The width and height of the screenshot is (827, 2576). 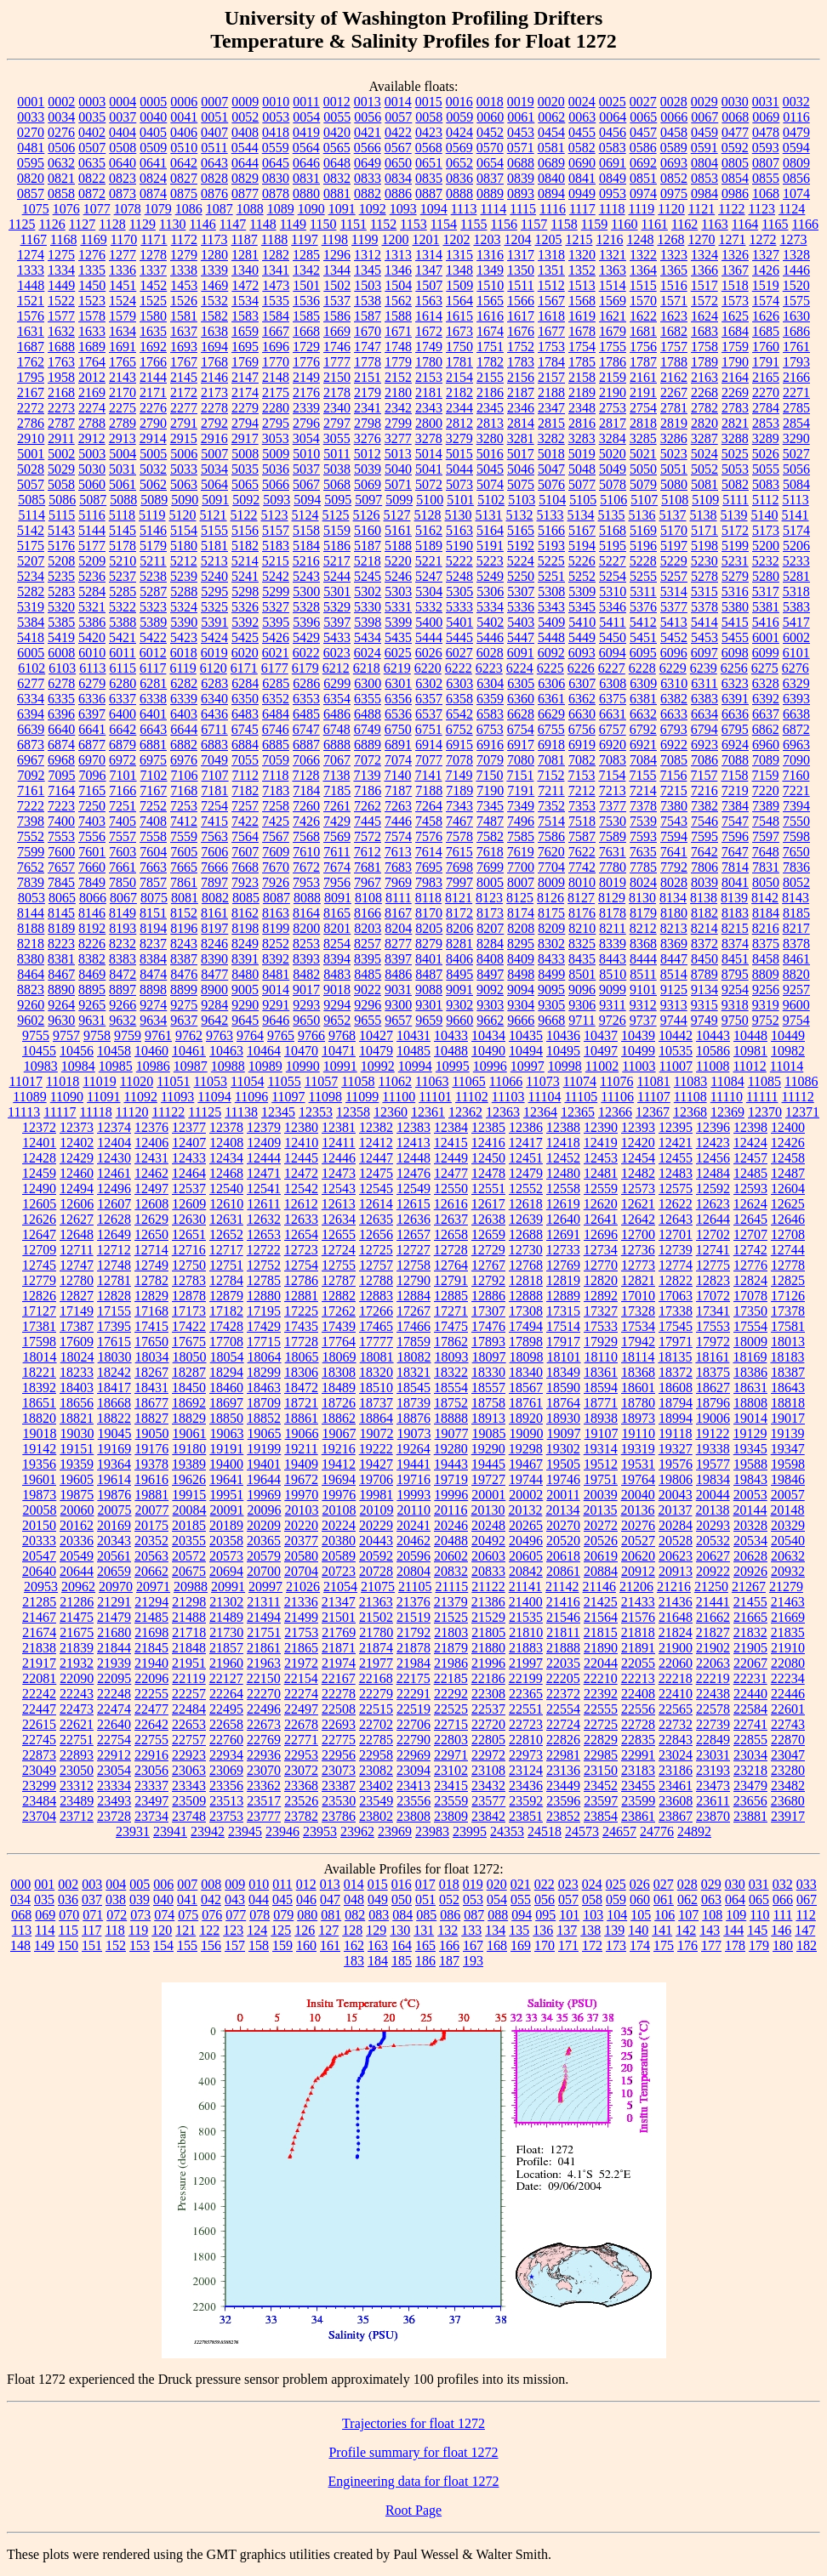 I want to click on 10995, so click(x=453, y=1066).